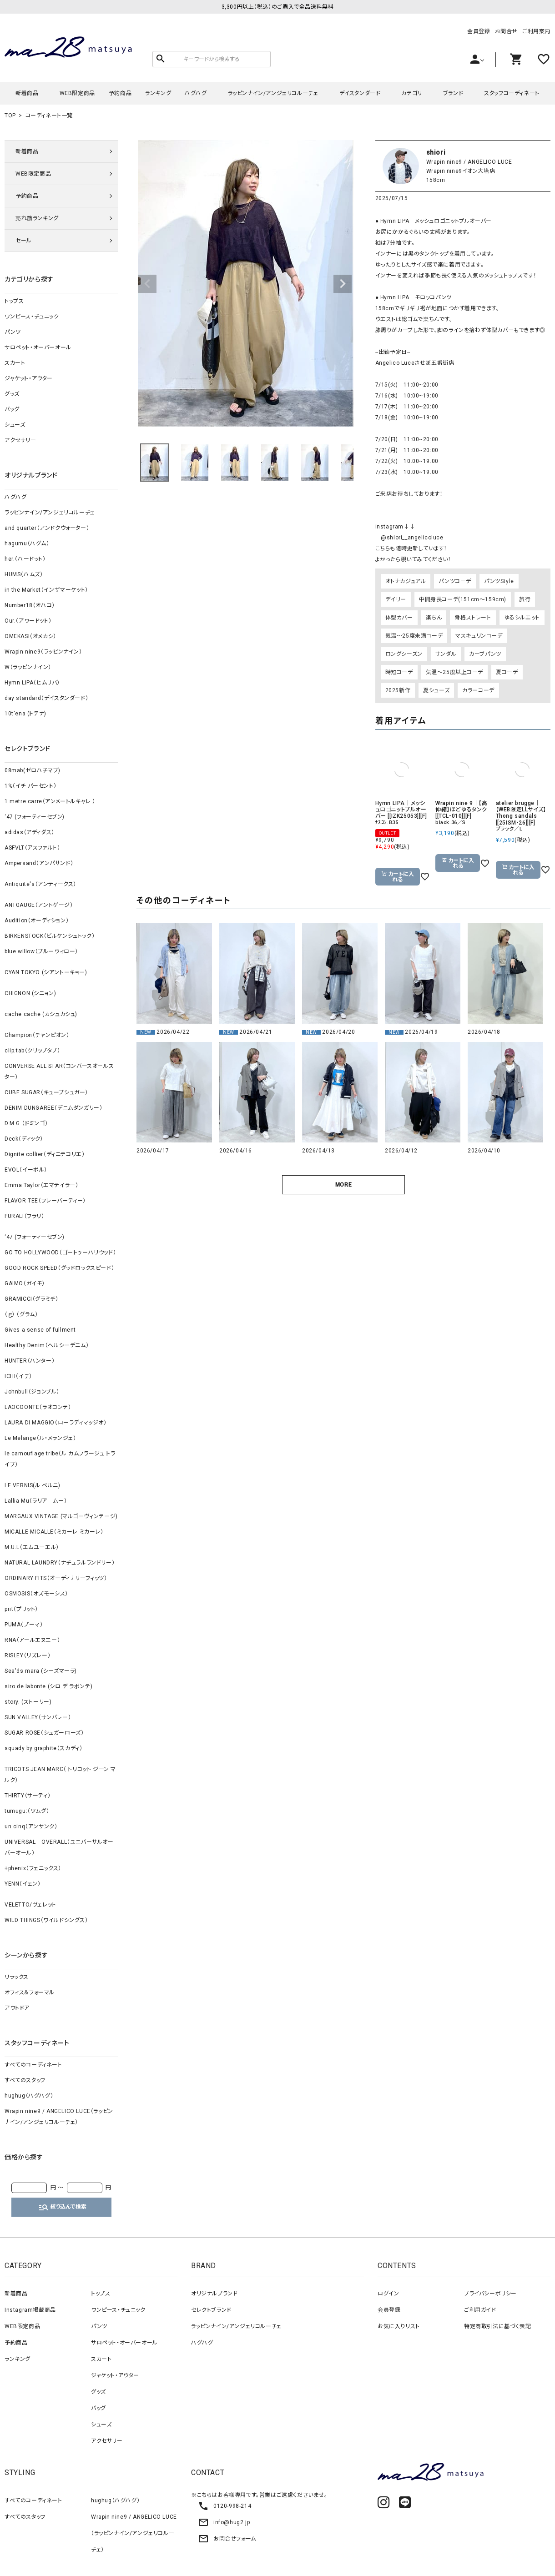 The height and width of the screenshot is (2576, 555). Describe the element at coordinates (434, 617) in the screenshot. I see `楽ちん` at that location.